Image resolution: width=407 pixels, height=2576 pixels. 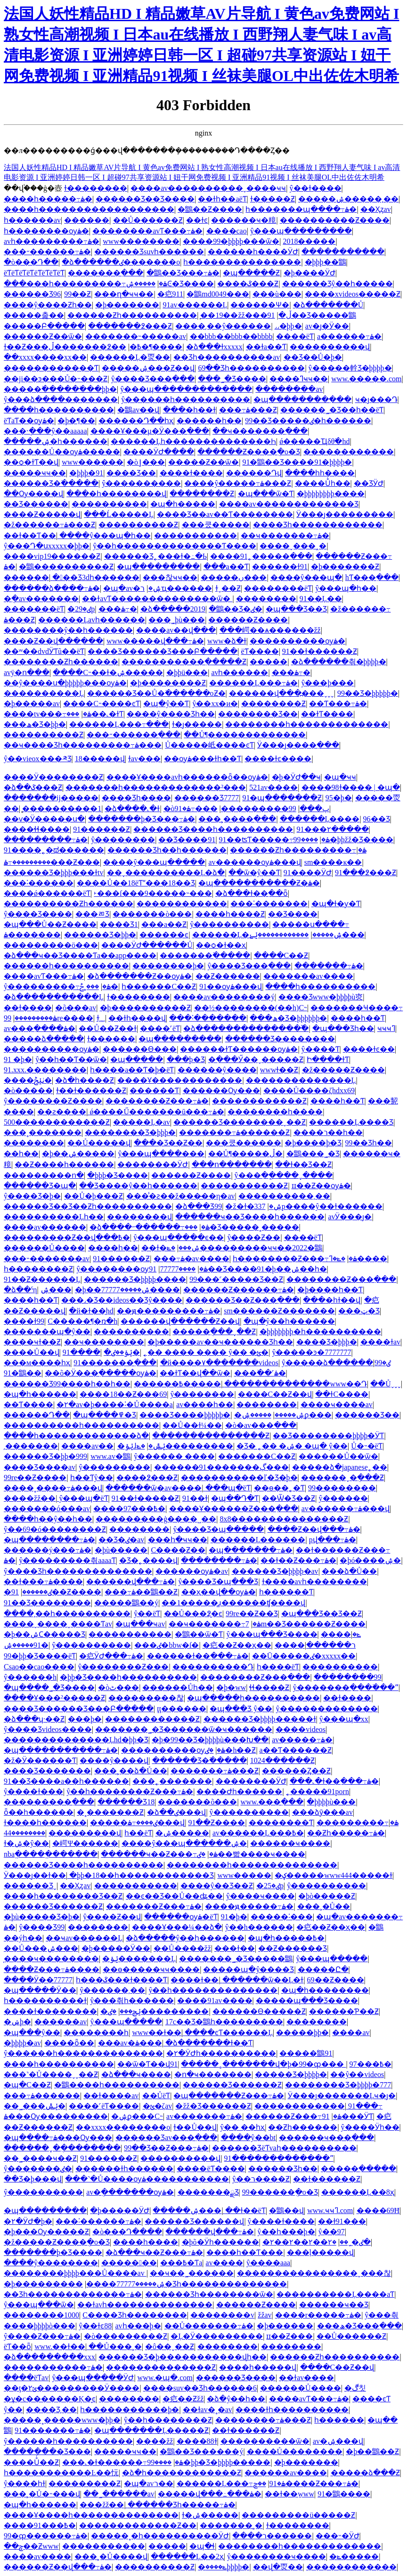 I want to click on �ձ���ɫ��ַ��ȫ, so click(x=251, y=893).